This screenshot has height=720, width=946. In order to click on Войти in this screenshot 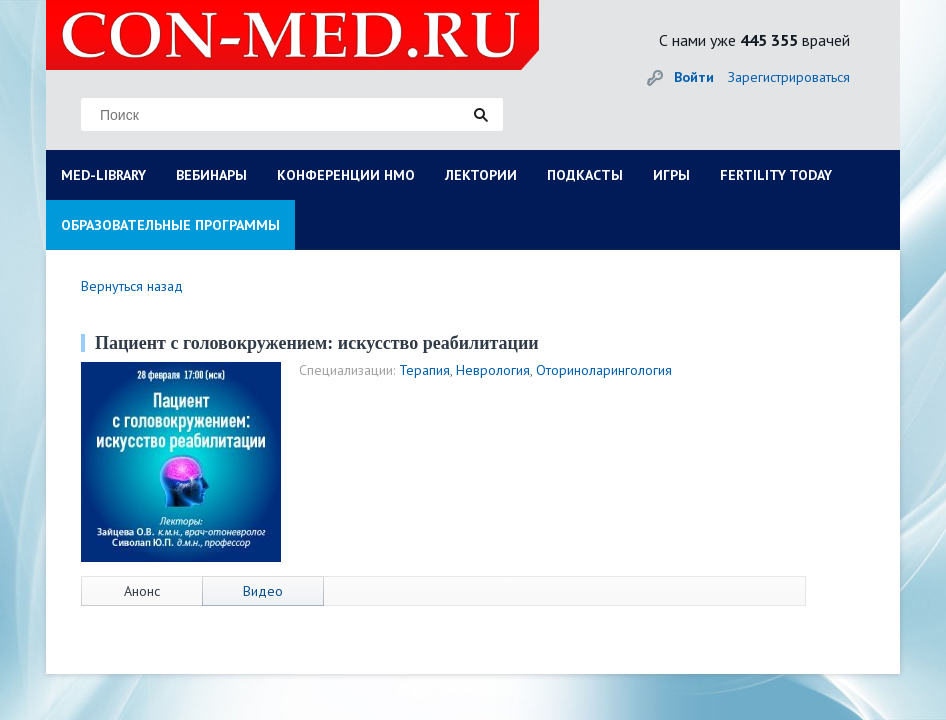, I will do `click(694, 77)`.